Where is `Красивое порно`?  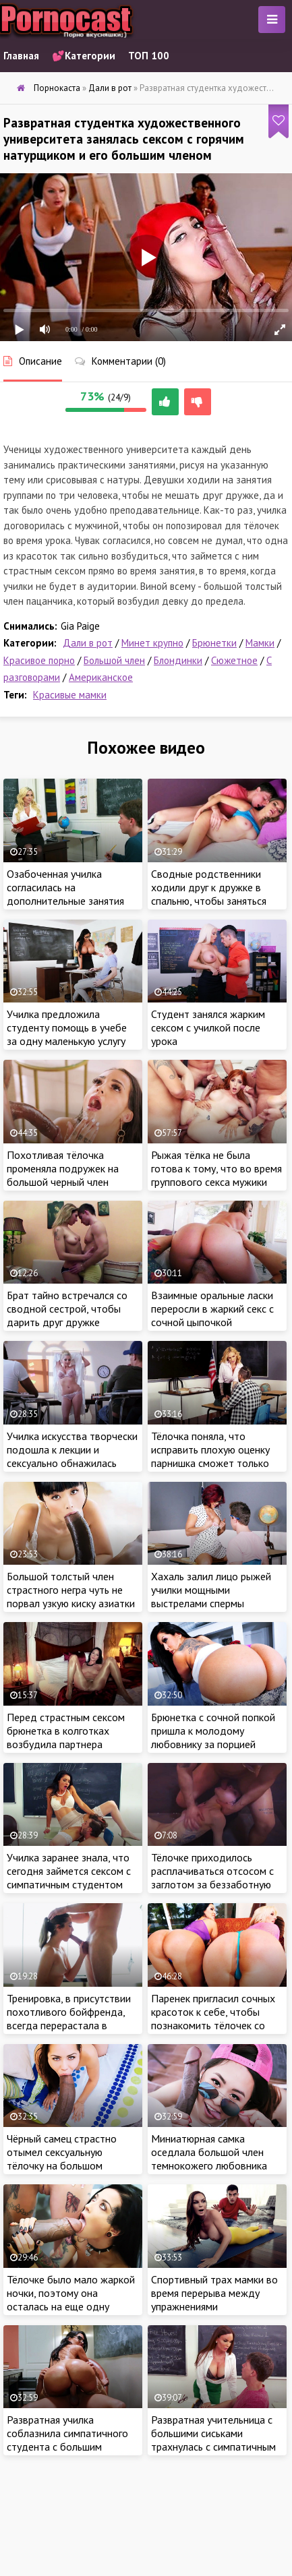
Красивое порно is located at coordinates (39, 660).